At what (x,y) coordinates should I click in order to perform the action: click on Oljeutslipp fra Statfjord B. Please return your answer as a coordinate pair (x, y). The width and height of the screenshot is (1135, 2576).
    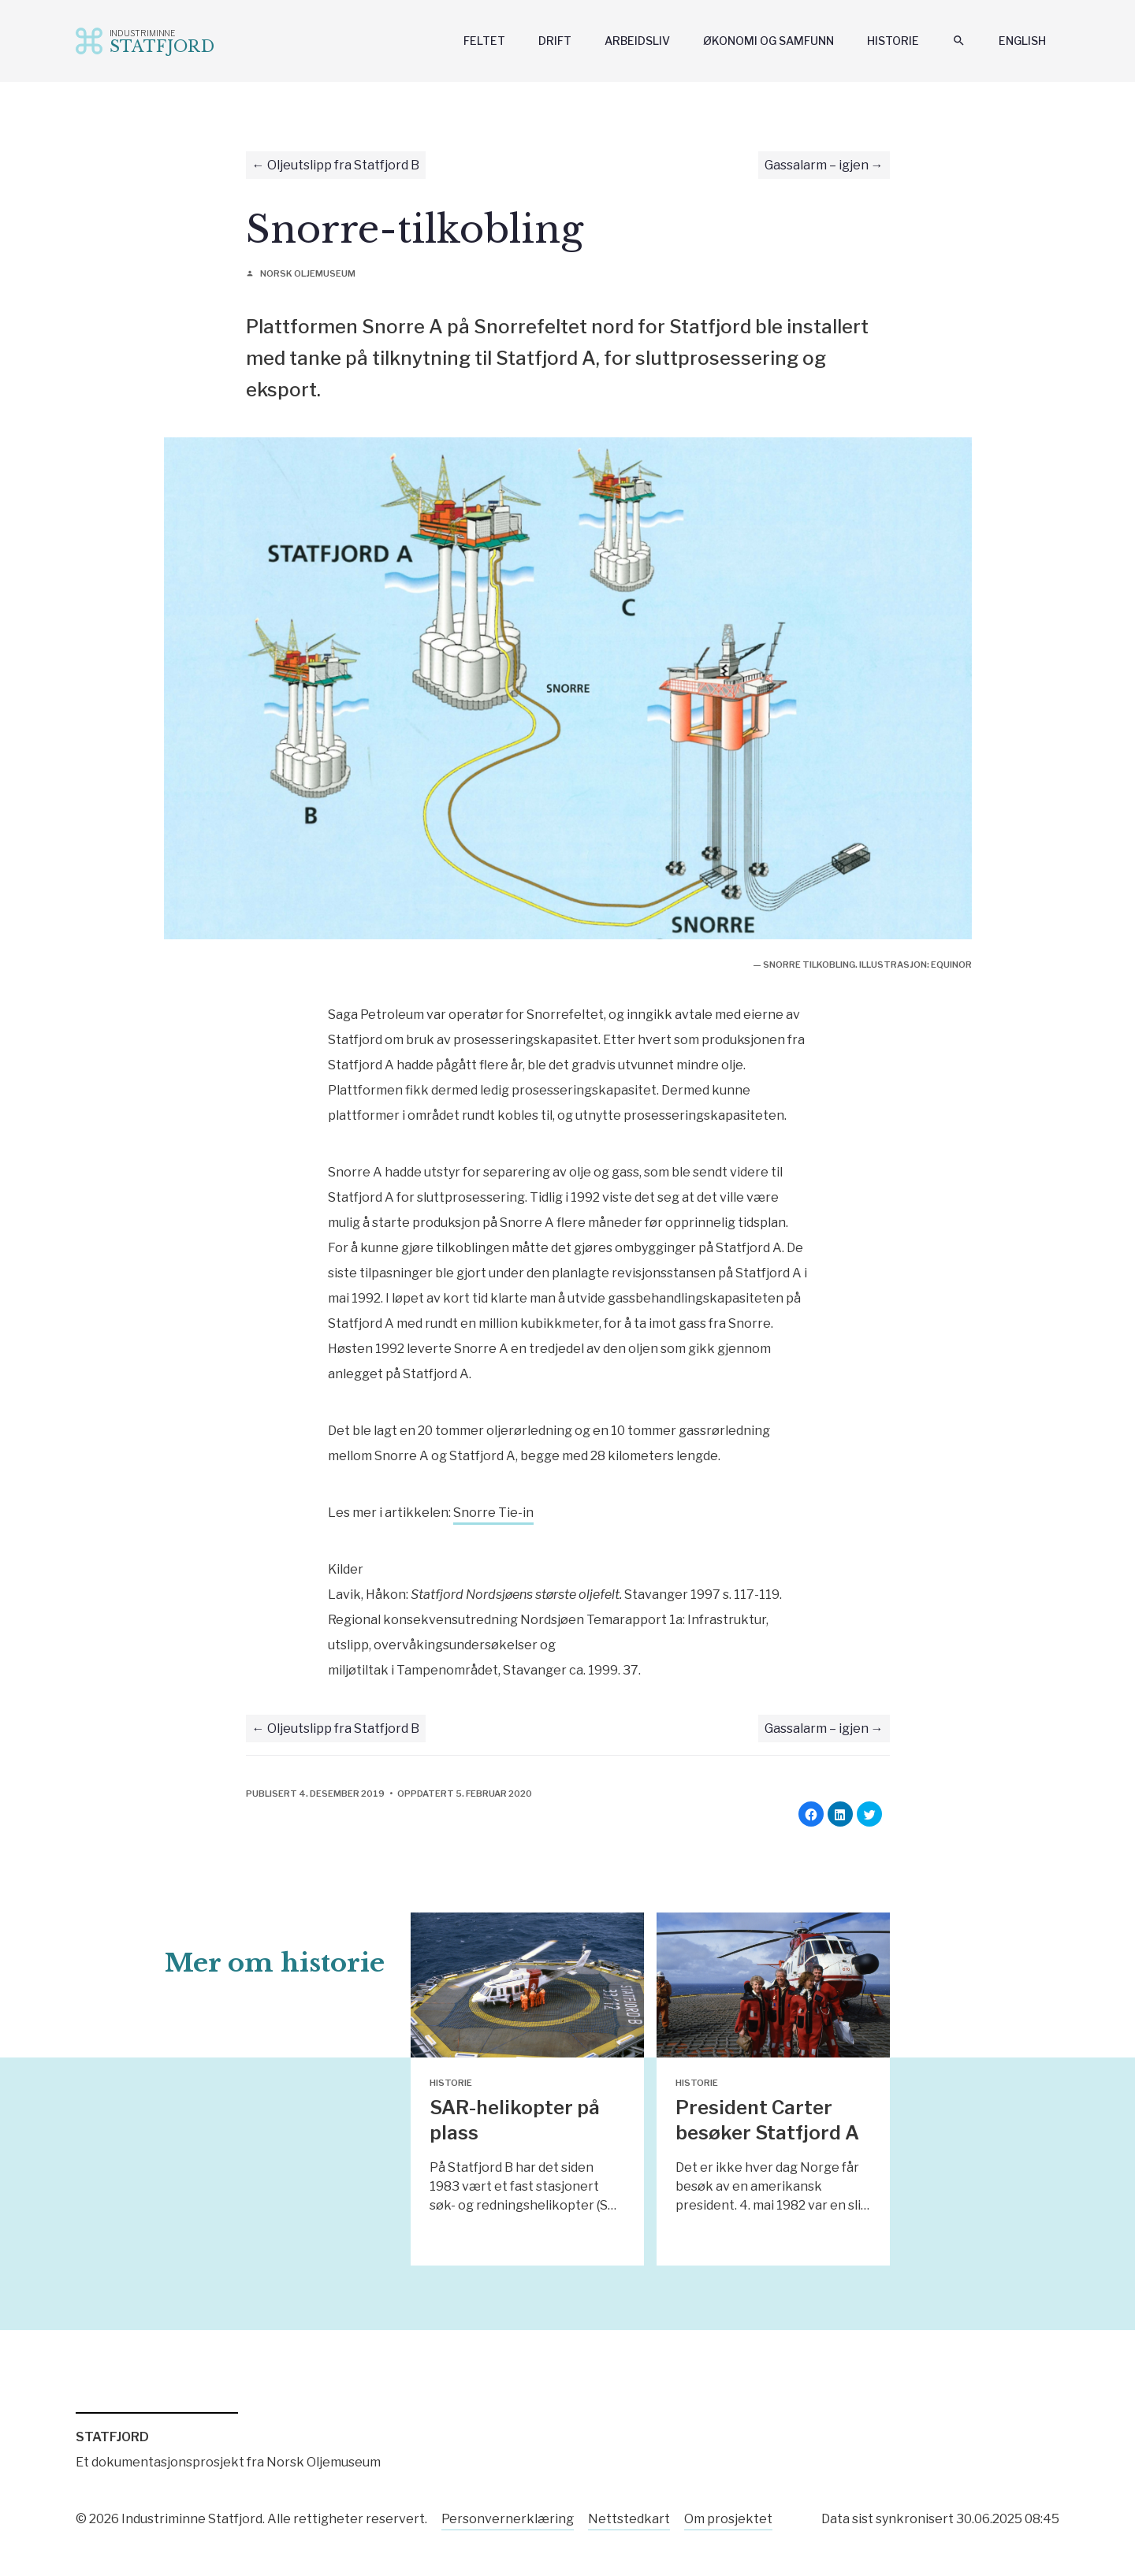
    Looking at the image, I should click on (343, 165).